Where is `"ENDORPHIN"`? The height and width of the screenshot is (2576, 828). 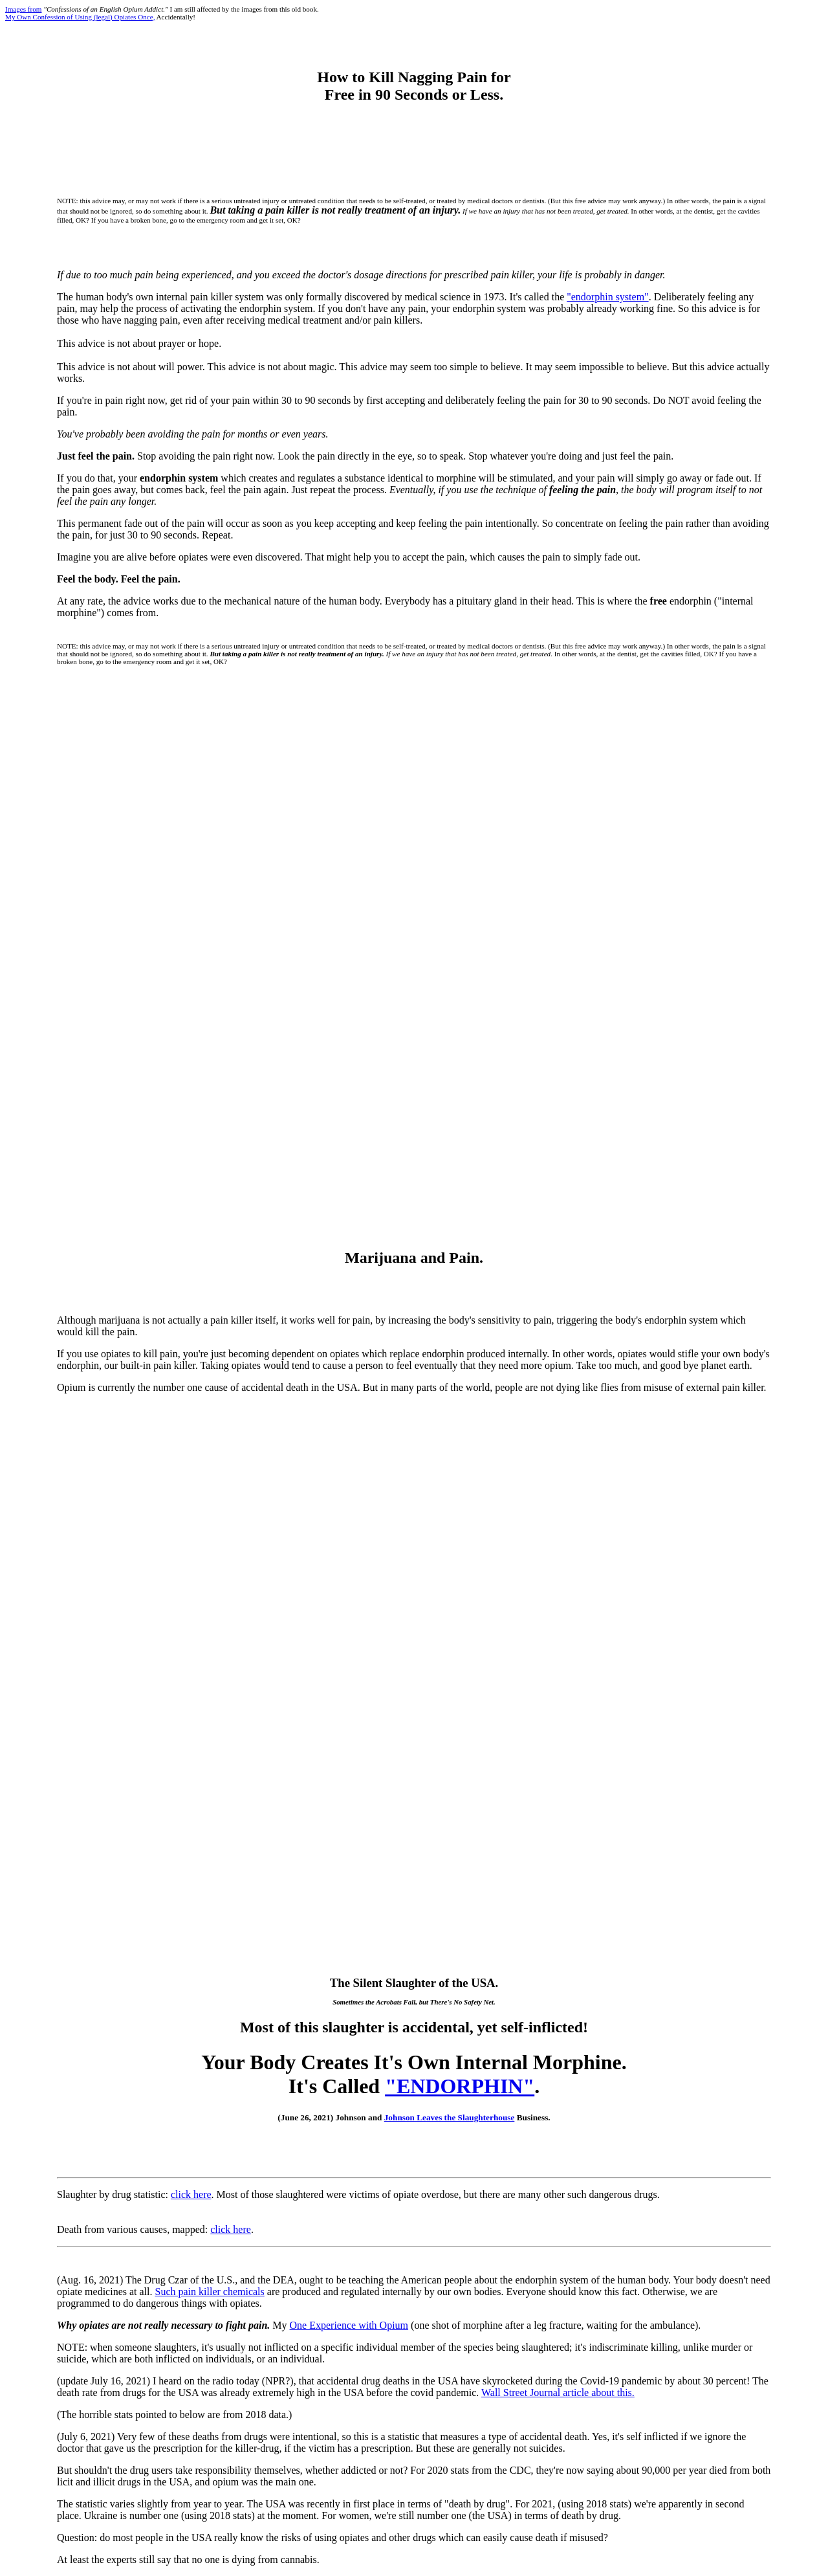 "ENDORPHIN" is located at coordinates (459, 2086).